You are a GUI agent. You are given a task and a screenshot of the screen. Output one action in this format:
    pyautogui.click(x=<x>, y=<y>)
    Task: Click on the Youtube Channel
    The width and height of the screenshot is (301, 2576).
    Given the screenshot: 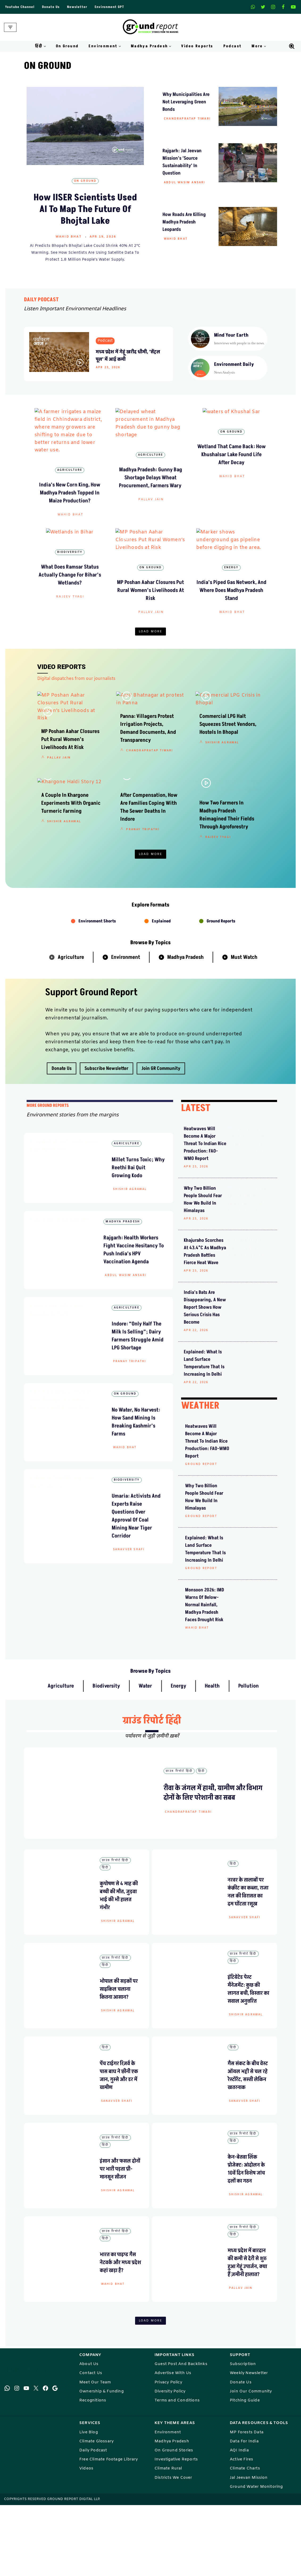 What is the action you would take?
    pyautogui.click(x=20, y=7)
    